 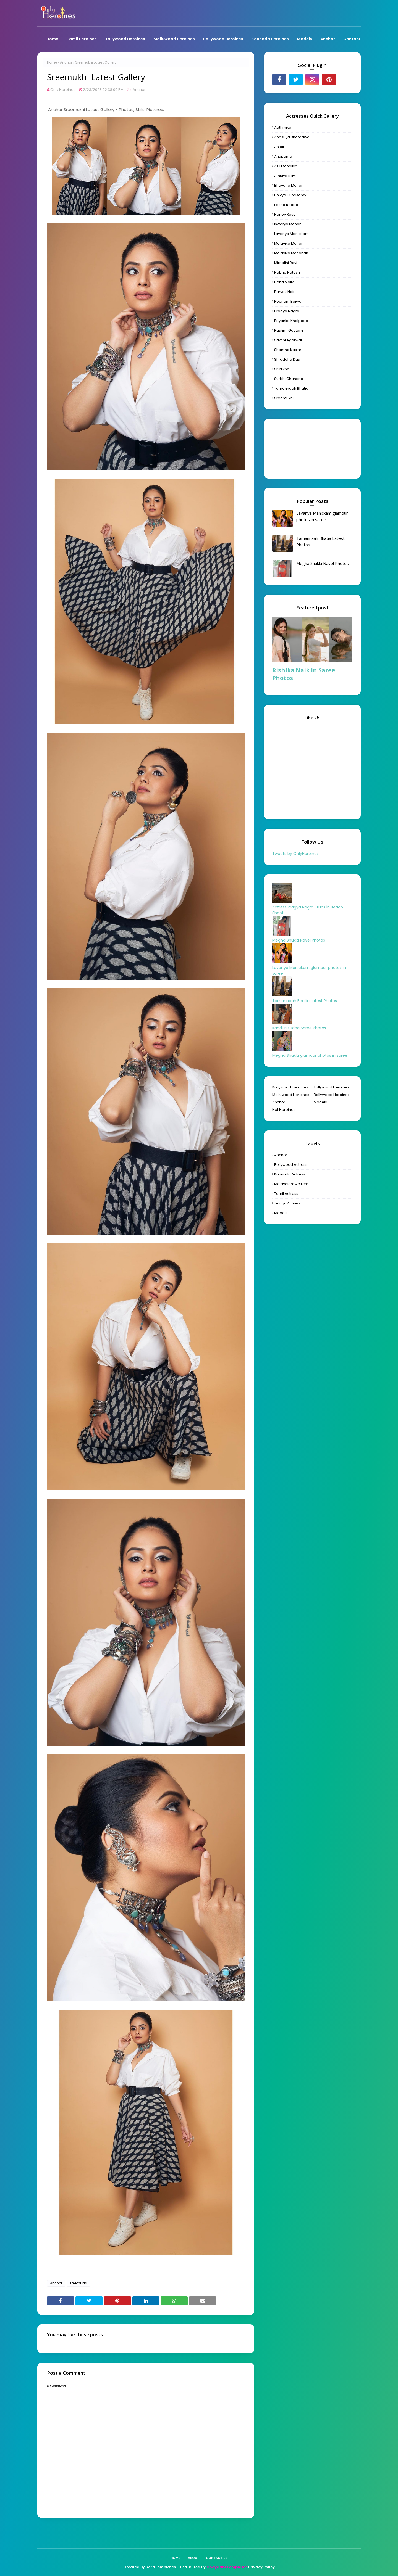 I want to click on Malluwood Heroines [menuitem], so click(x=174, y=39).